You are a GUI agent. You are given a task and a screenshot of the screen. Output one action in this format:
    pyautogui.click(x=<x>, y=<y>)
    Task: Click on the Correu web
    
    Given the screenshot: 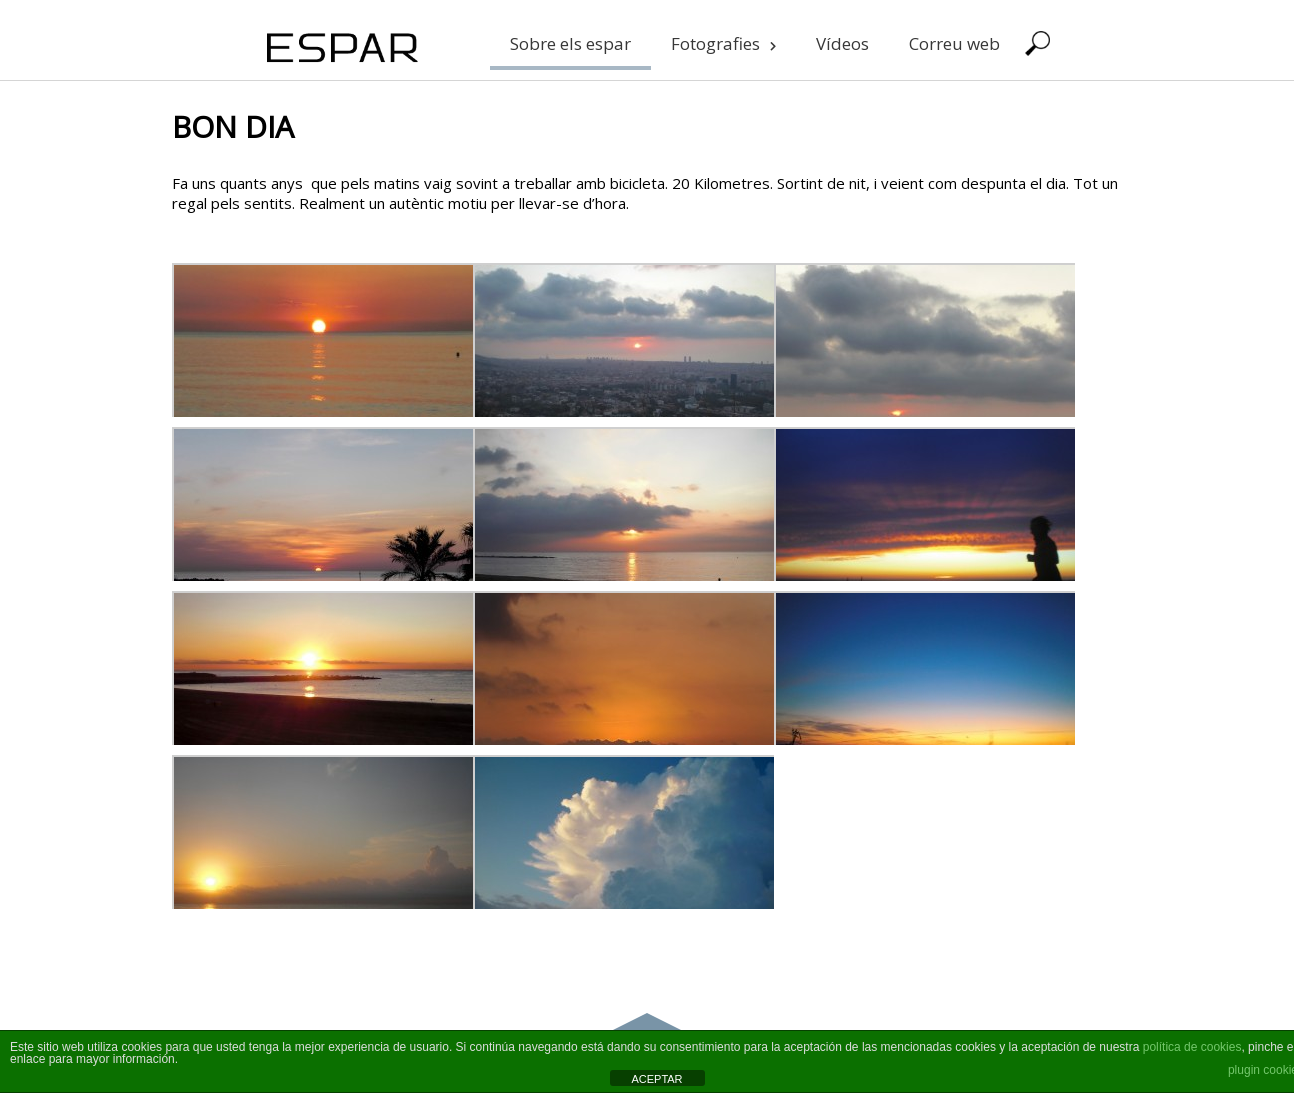 What is the action you would take?
    pyautogui.click(x=954, y=43)
    